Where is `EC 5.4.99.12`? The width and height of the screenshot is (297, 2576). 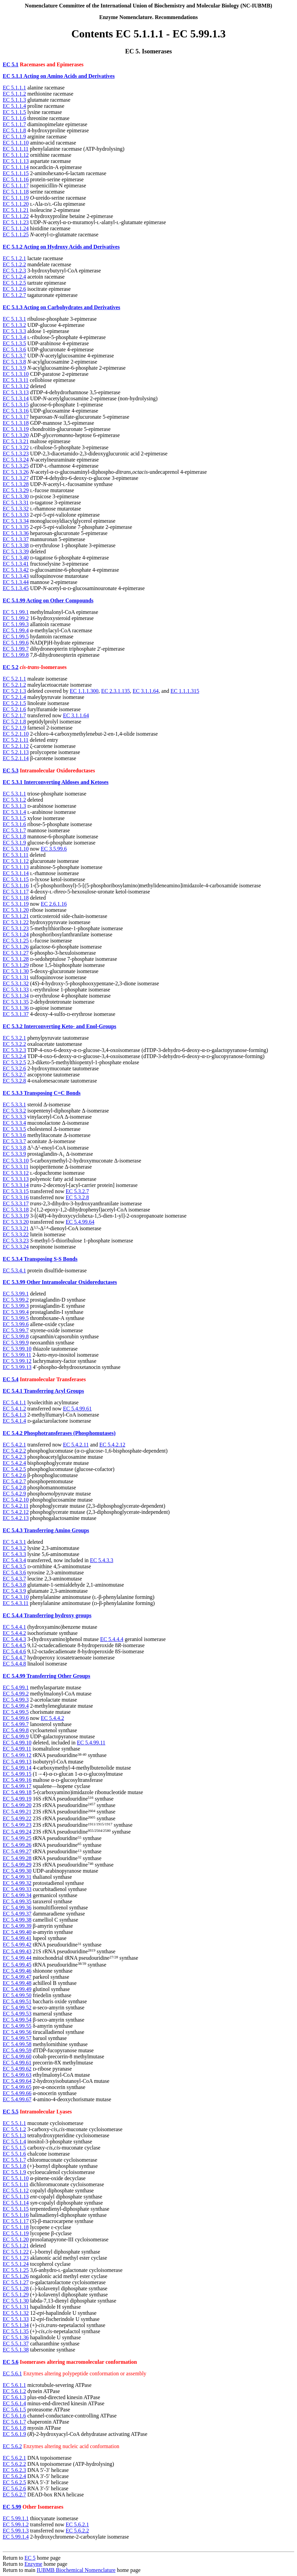
EC 5.4.99.12 is located at coordinates (17, 1755).